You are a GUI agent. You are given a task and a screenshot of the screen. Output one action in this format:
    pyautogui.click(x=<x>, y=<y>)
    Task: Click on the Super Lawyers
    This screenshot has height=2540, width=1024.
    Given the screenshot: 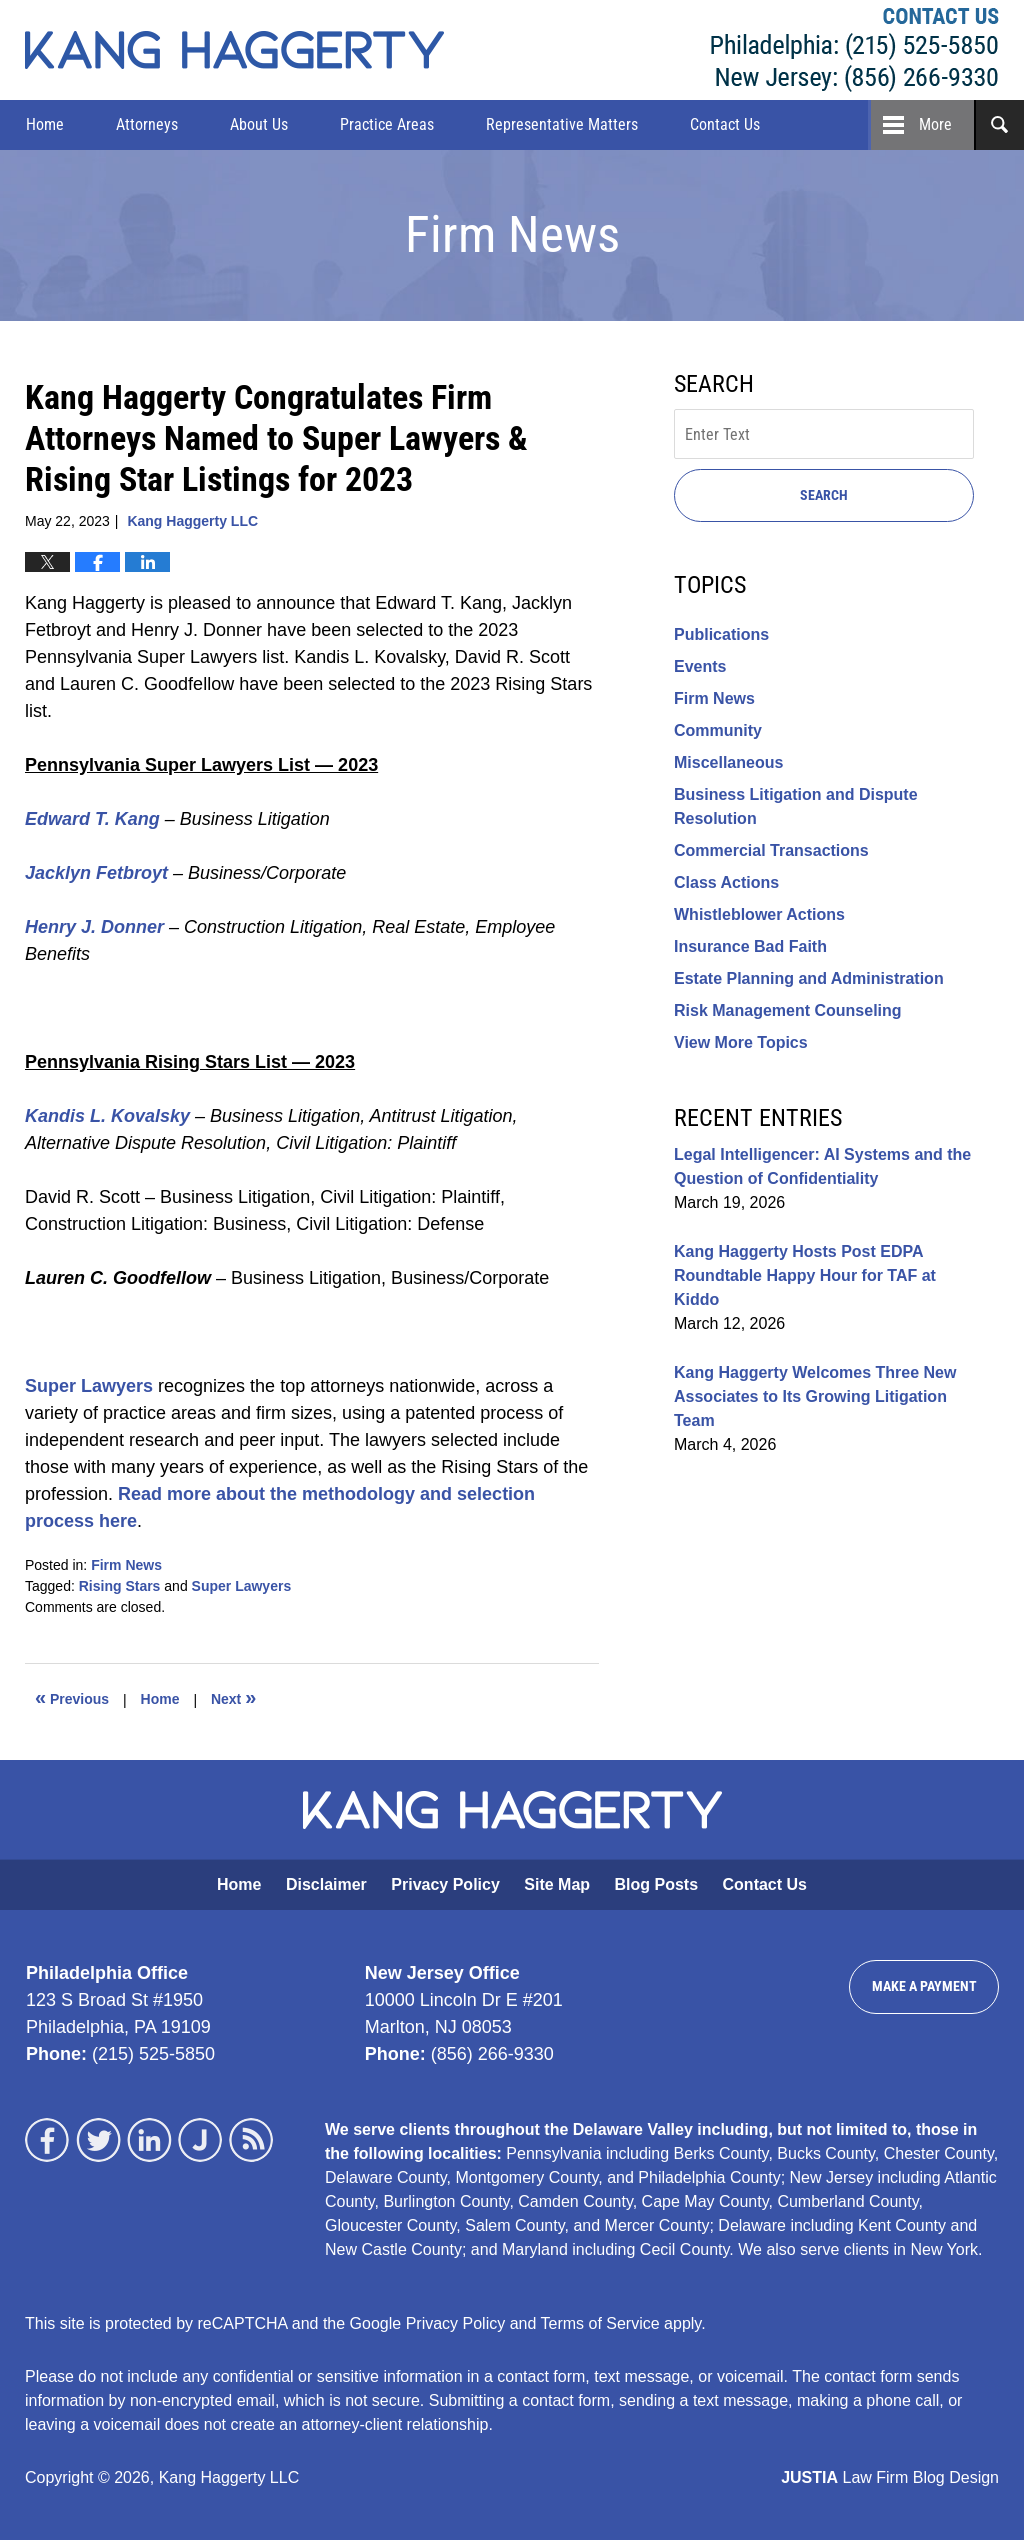 What is the action you would take?
    pyautogui.click(x=242, y=1586)
    